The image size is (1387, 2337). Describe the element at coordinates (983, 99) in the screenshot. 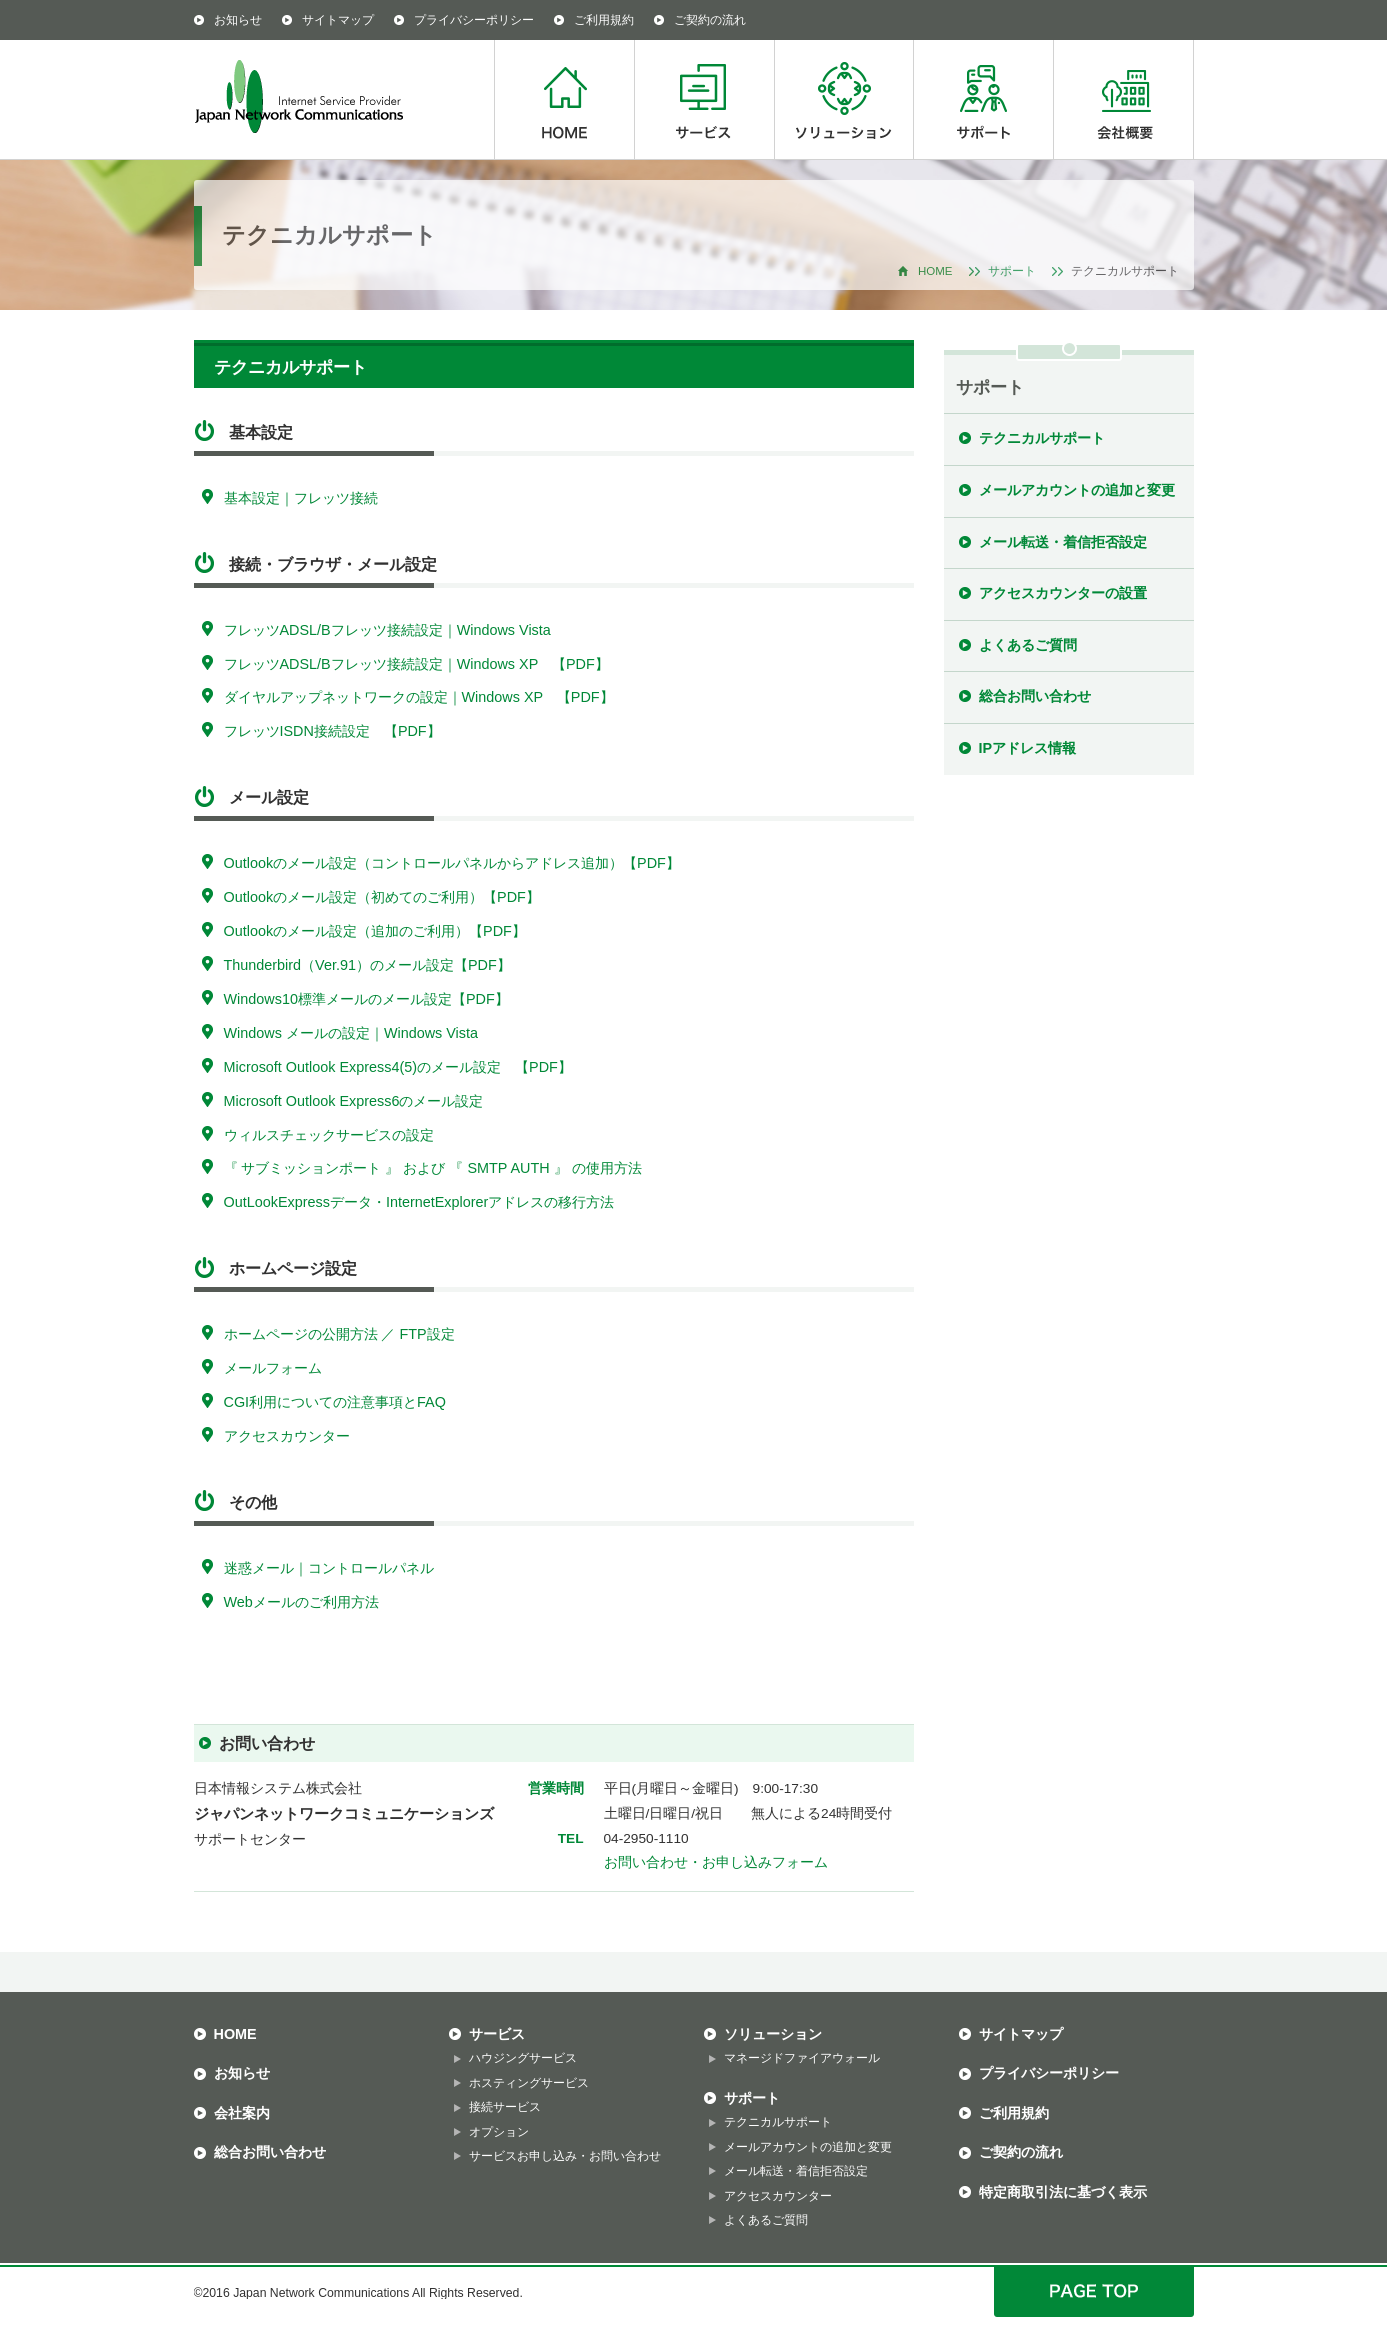

I see `サポート` at that location.